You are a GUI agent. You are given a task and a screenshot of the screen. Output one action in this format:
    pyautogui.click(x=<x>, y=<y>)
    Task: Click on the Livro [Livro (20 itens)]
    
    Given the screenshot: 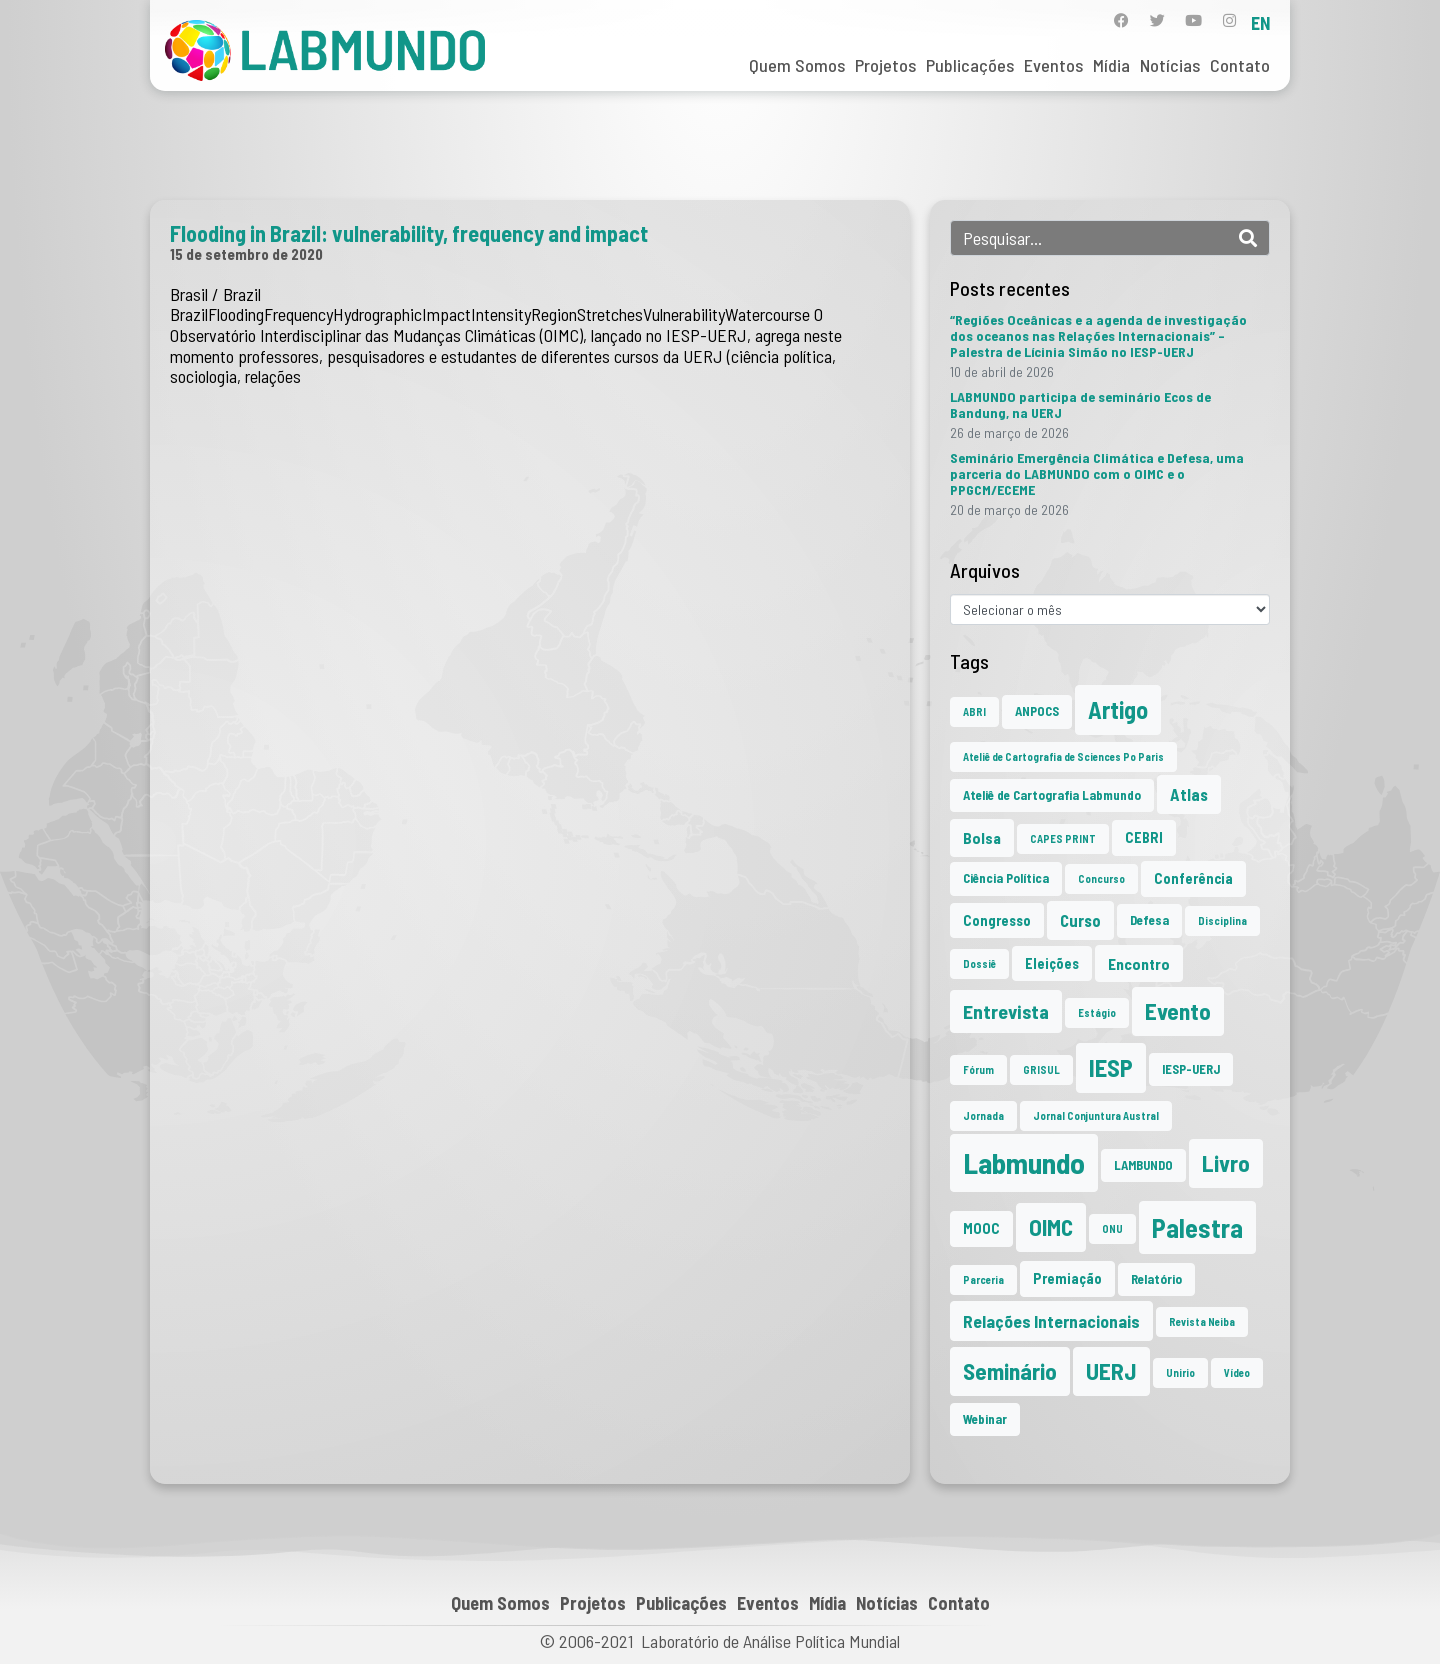 What is the action you would take?
    pyautogui.click(x=1226, y=1163)
    